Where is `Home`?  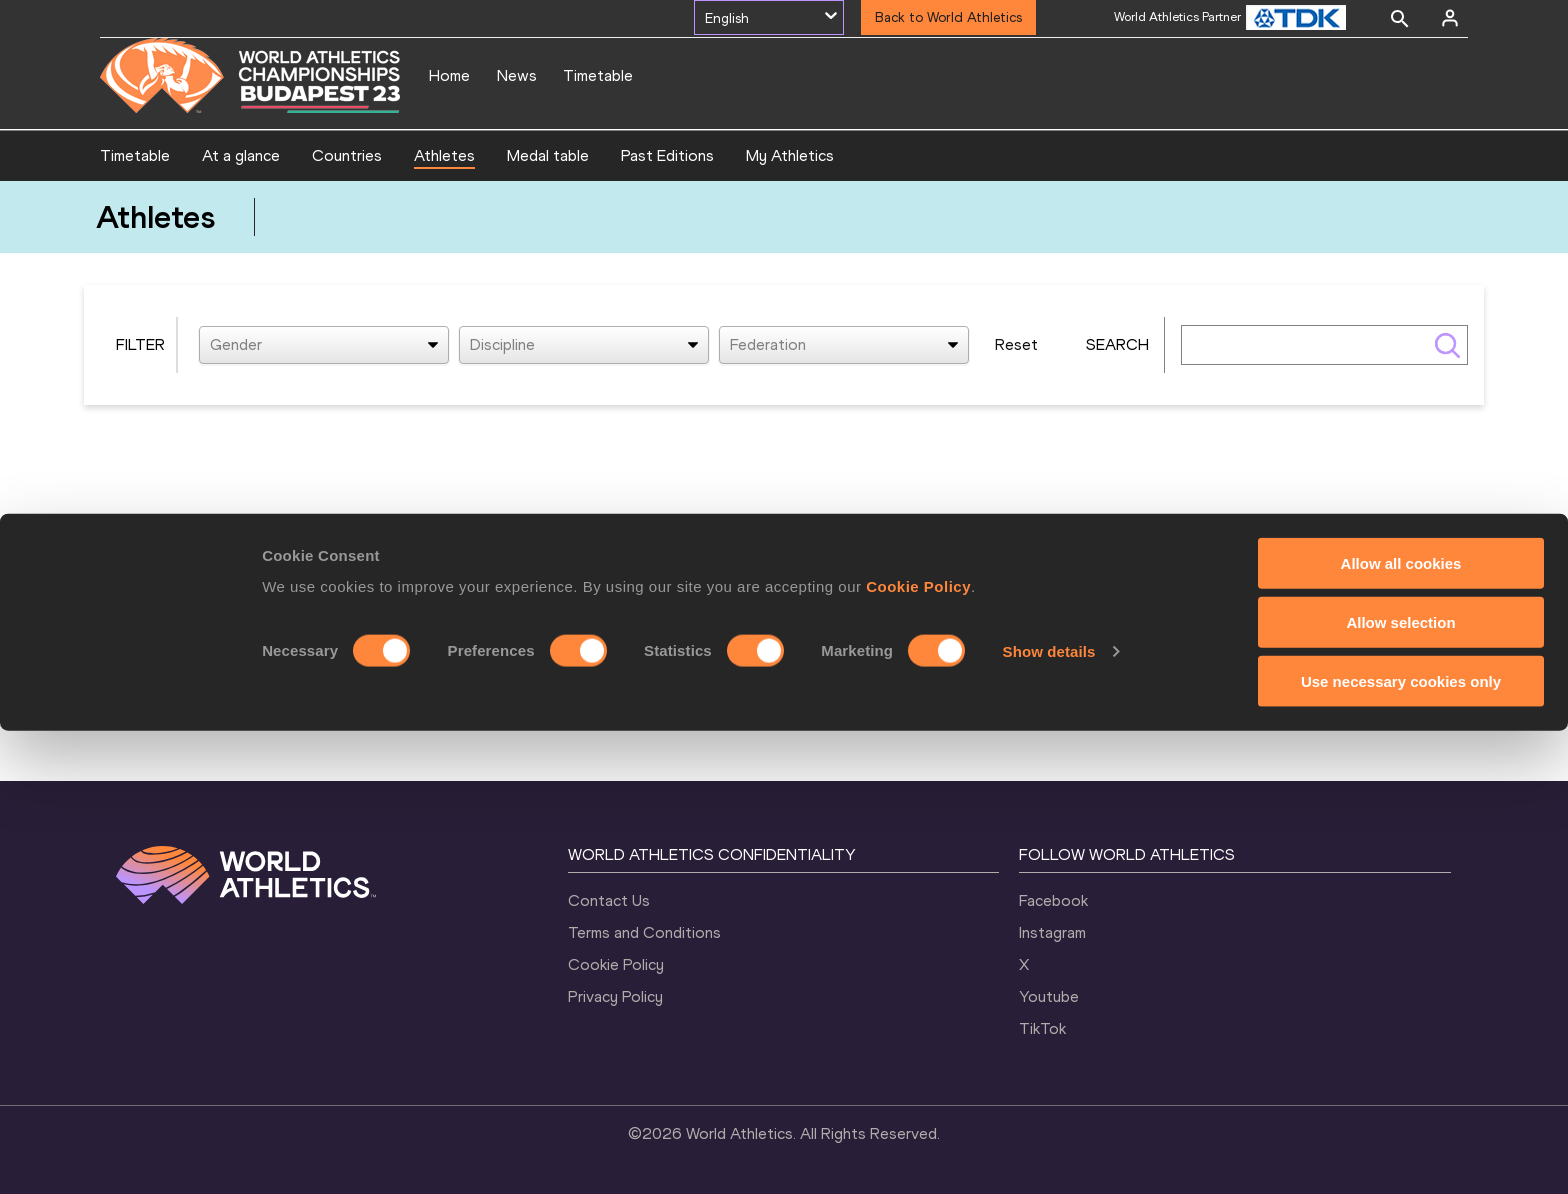
Home is located at coordinates (449, 75).